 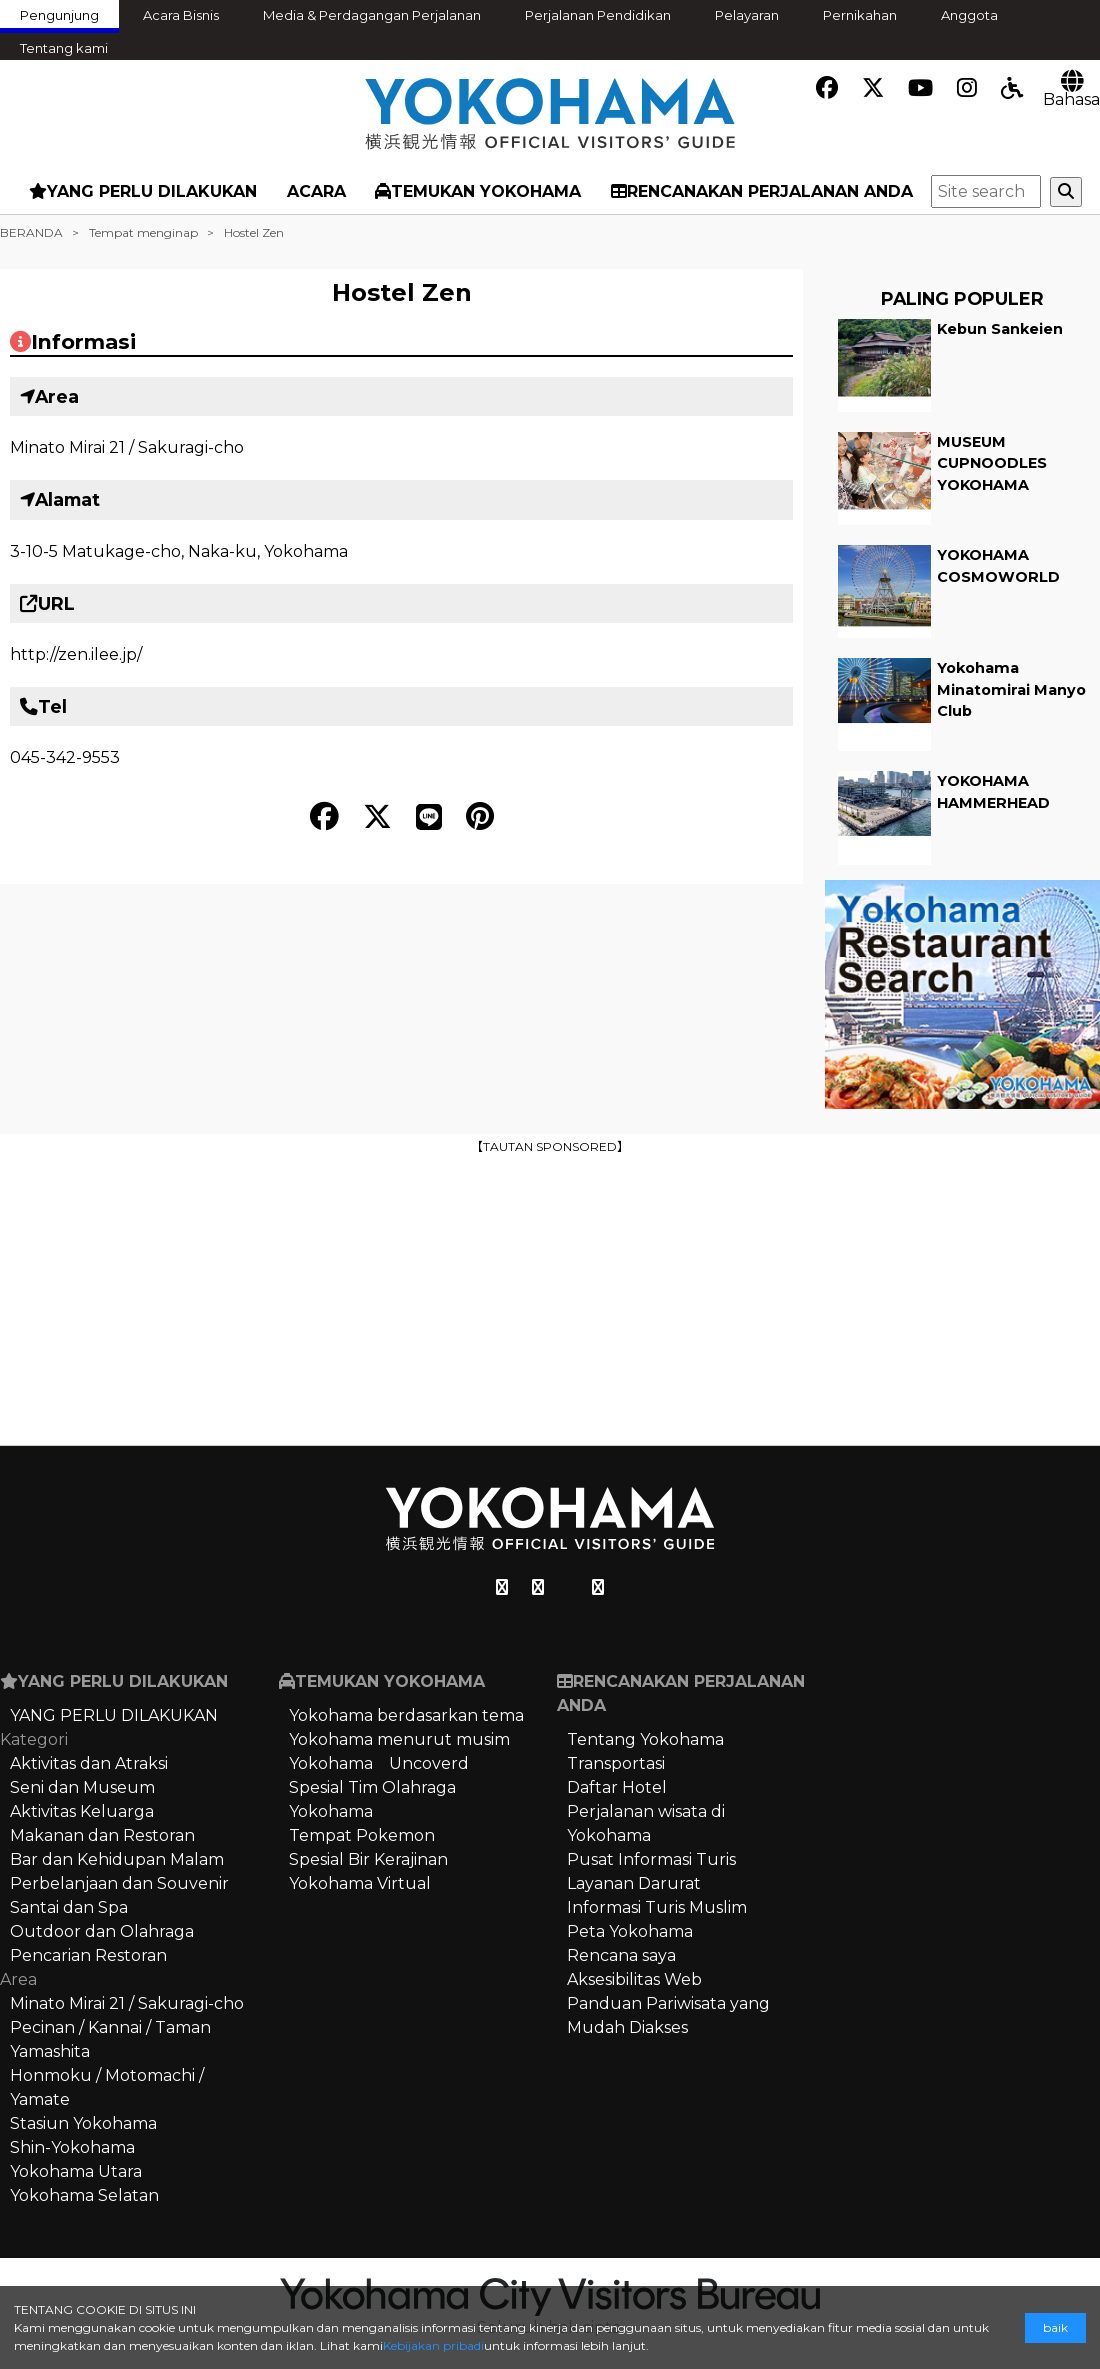 What do you see at coordinates (634, 1883) in the screenshot?
I see `Layanan Darurat` at bounding box center [634, 1883].